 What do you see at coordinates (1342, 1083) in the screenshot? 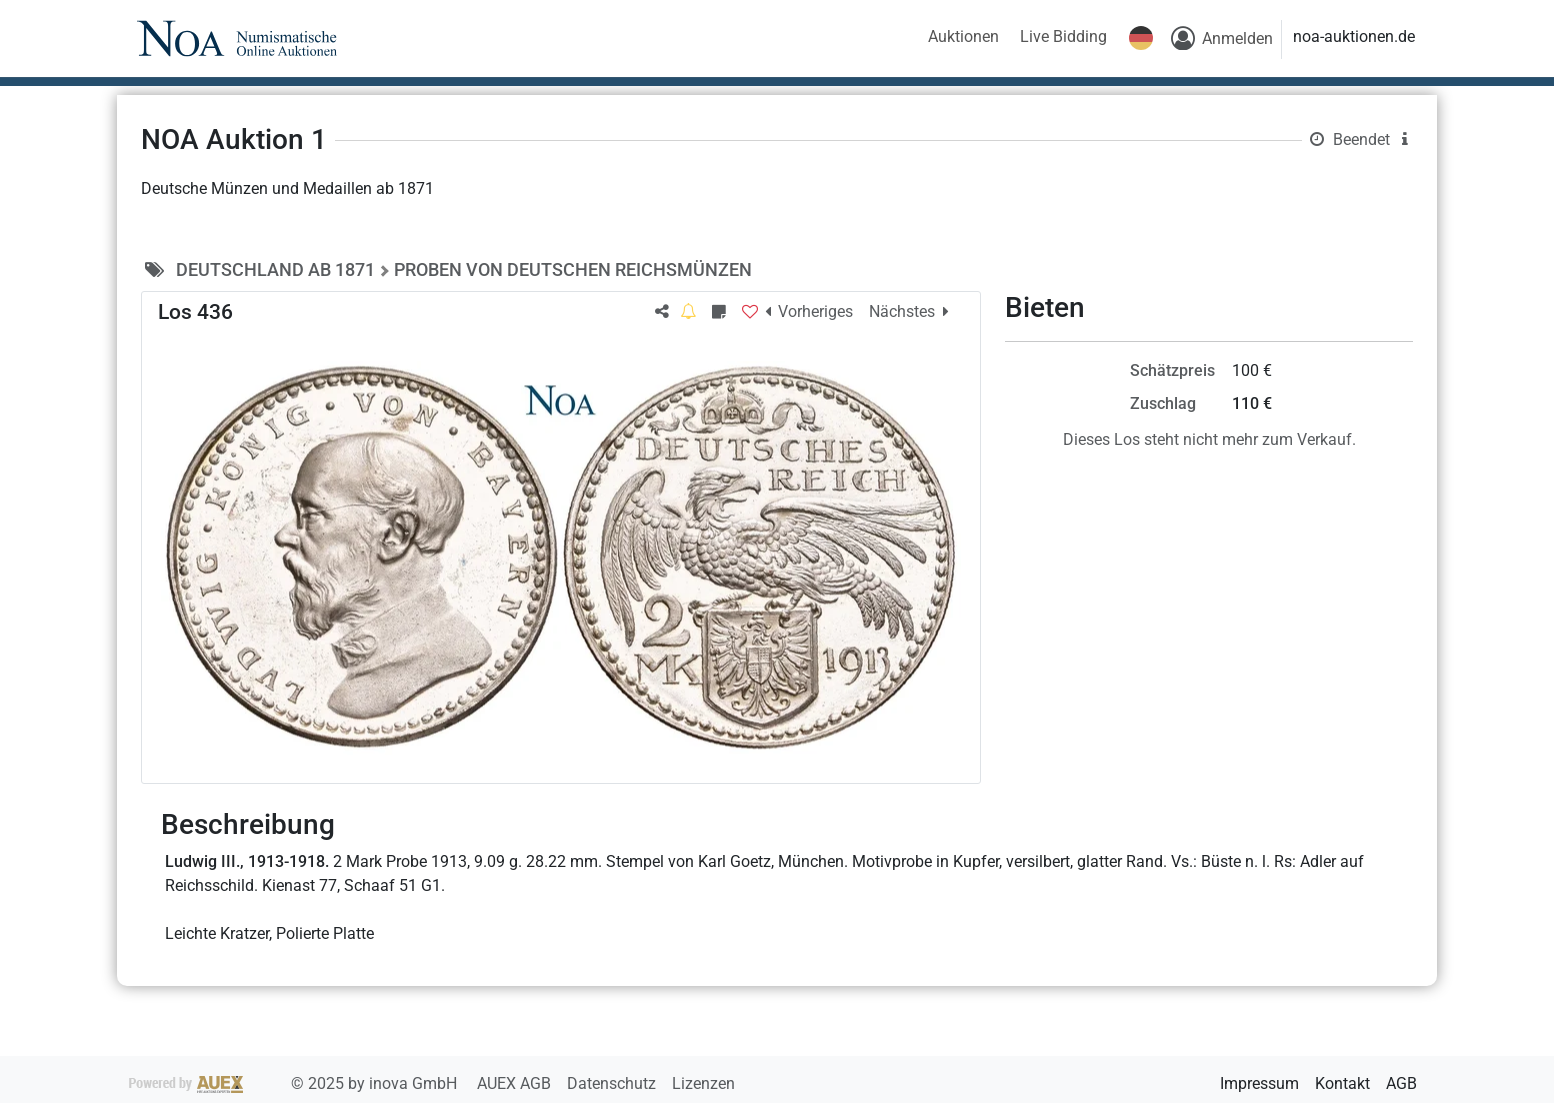
I see `Kontakt` at bounding box center [1342, 1083].